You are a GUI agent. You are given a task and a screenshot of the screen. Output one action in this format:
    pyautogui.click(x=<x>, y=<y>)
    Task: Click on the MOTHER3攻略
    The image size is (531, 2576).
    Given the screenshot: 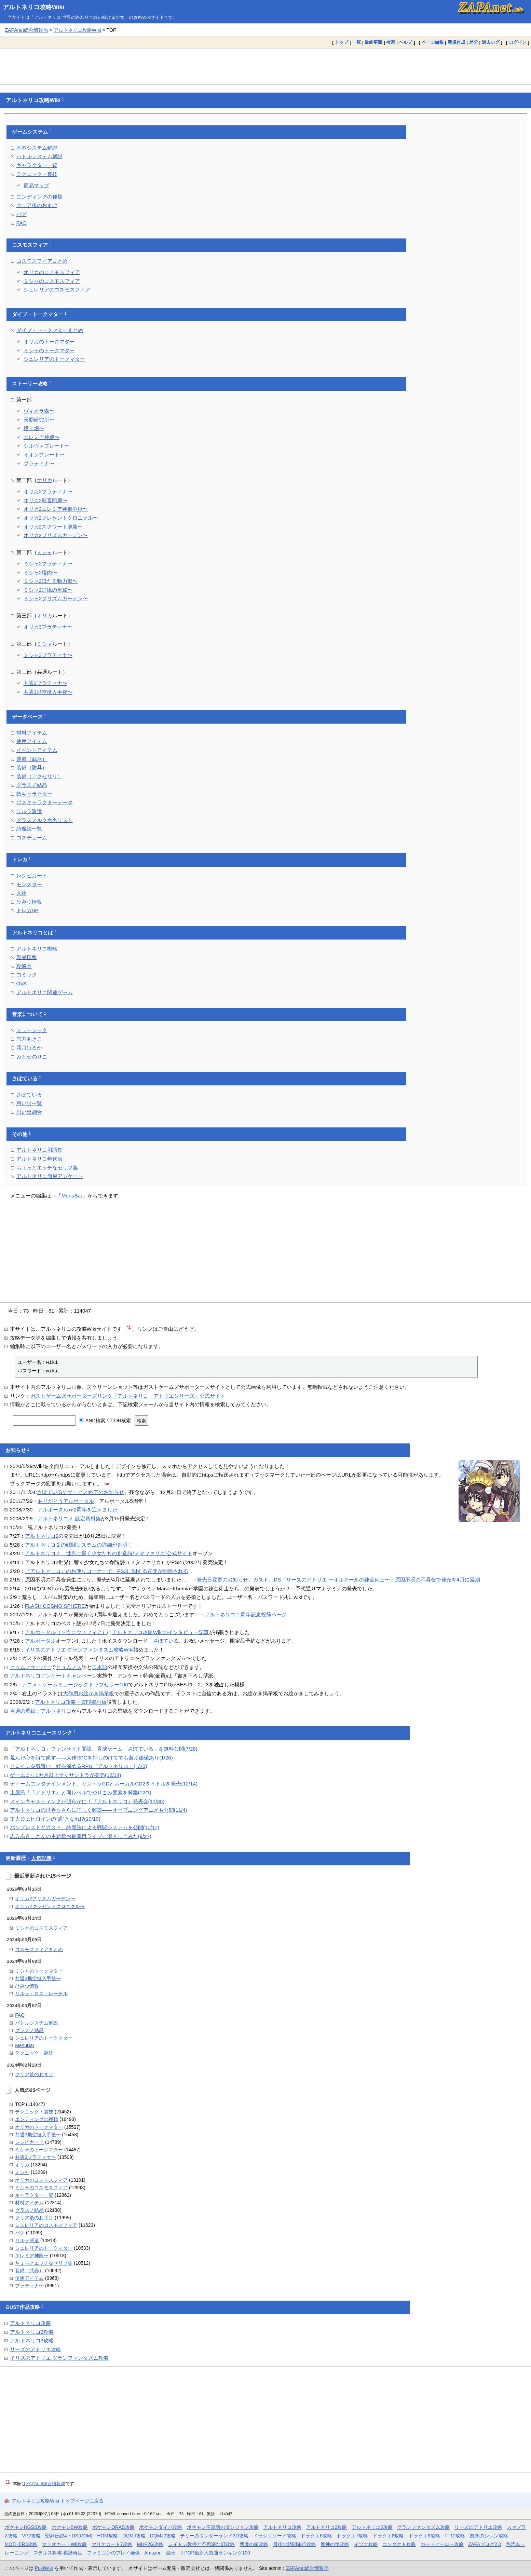 What is the action you would take?
    pyautogui.click(x=21, y=2544)
    